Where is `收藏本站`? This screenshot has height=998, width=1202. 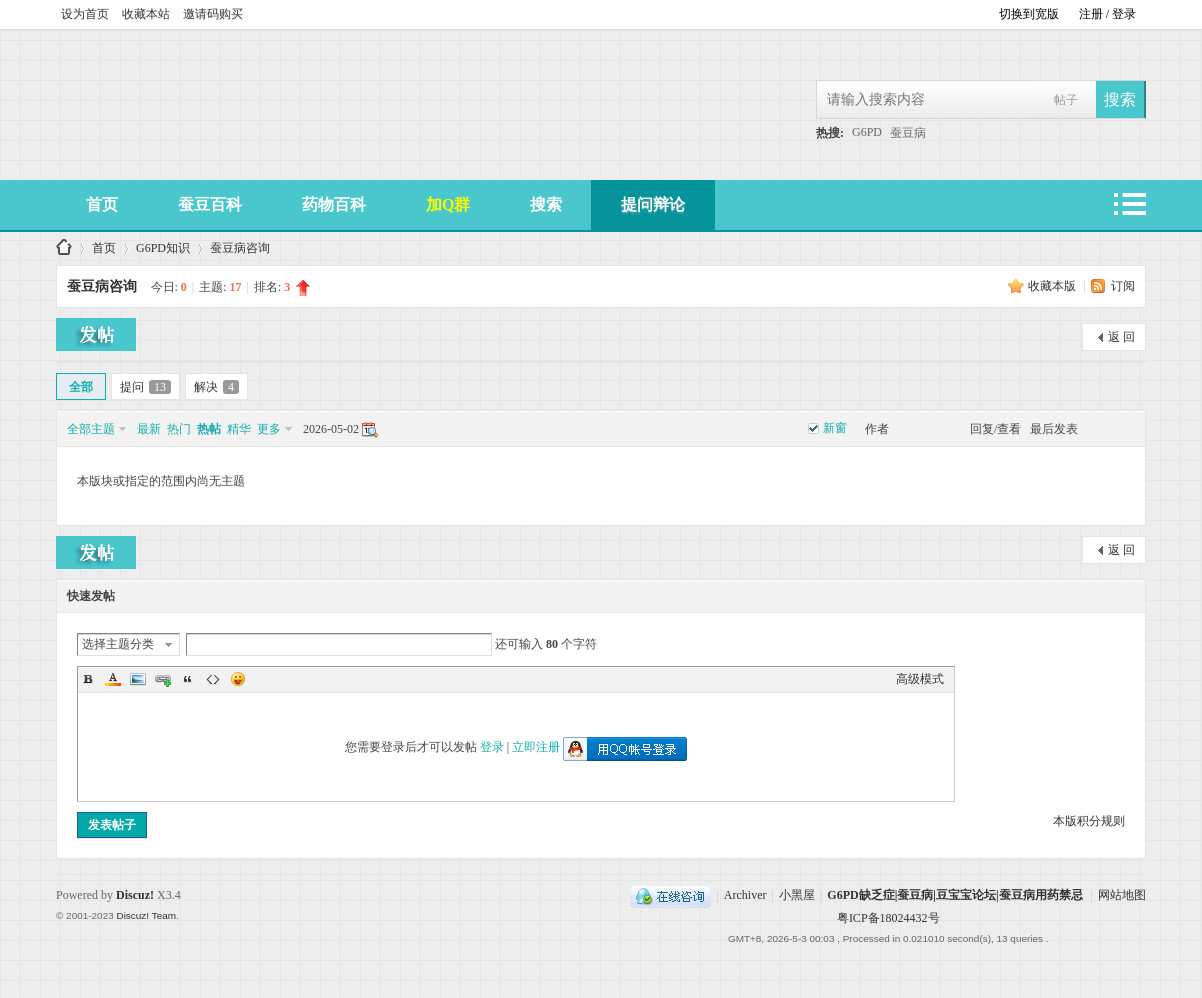
收藏本站 is located at coordinates (146, 14).